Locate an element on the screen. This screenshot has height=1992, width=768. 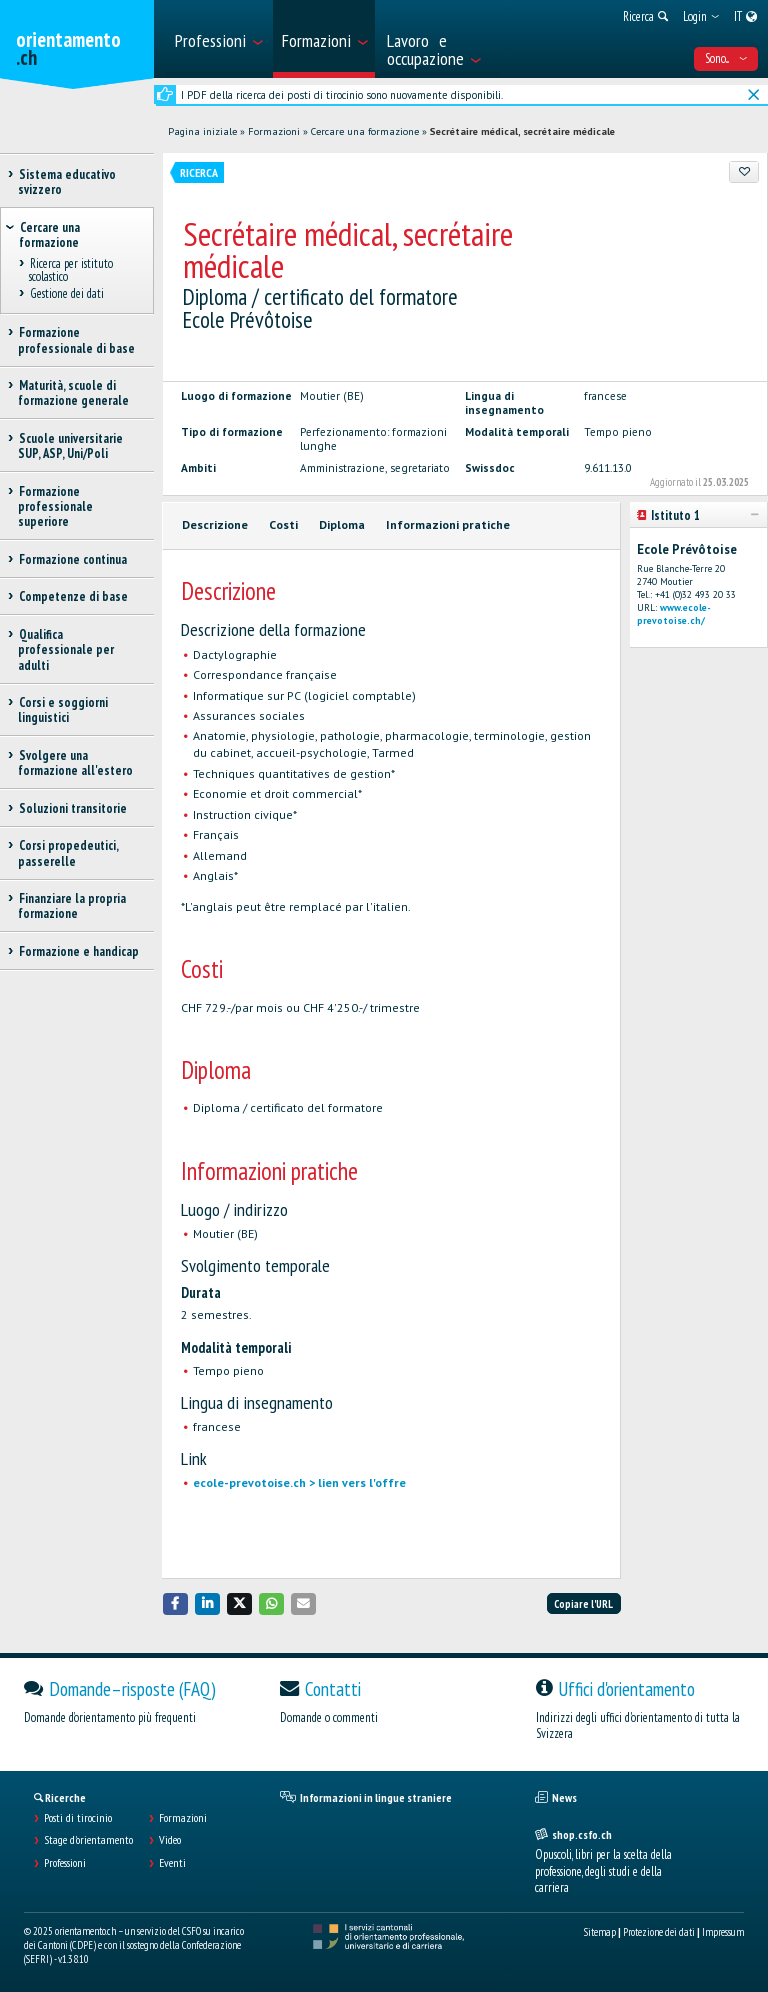
Costi is located at coordinates (283, 524).